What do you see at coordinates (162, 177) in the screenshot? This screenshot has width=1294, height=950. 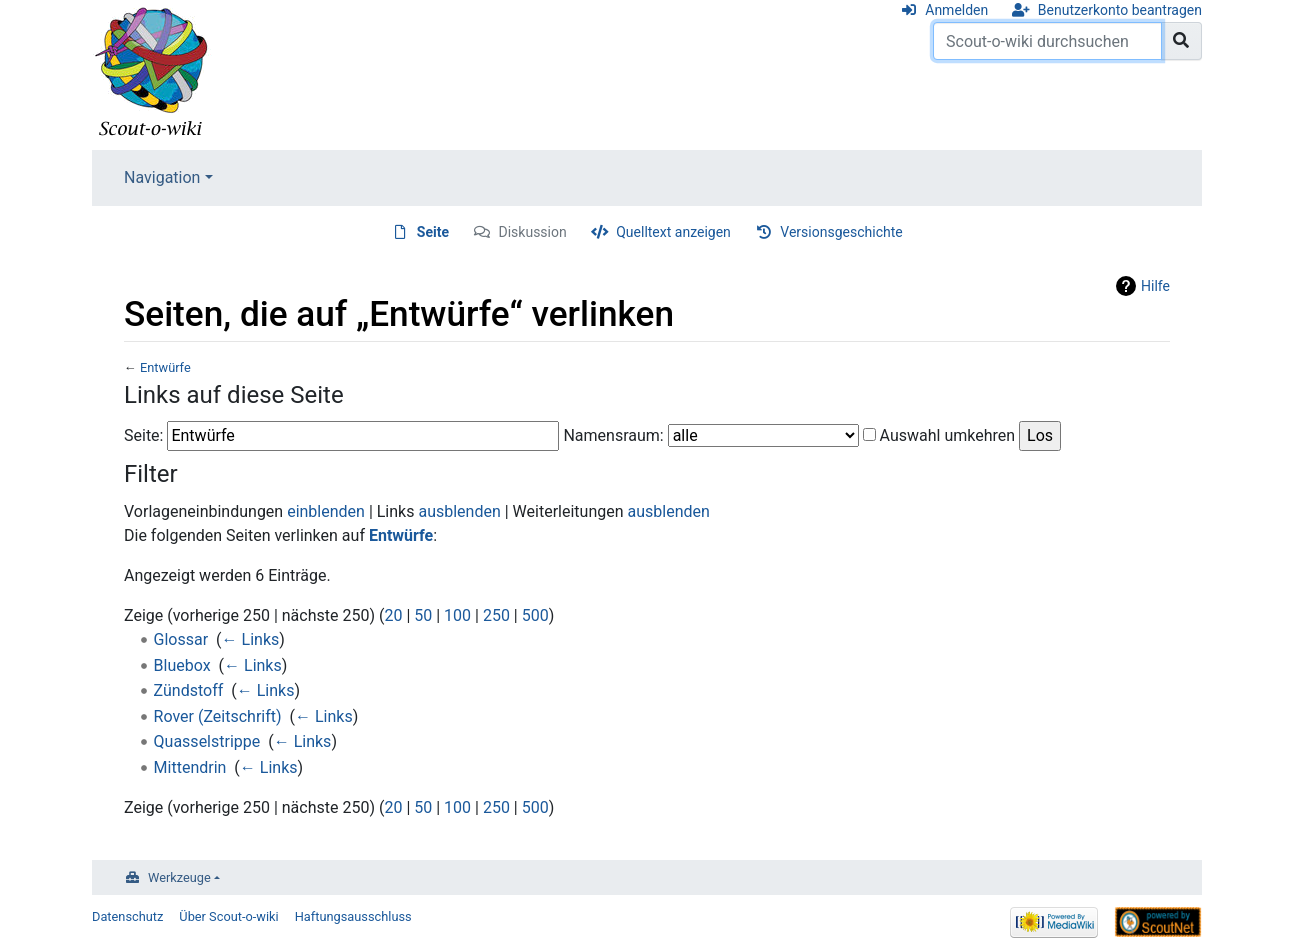 I see `Navigation` at bounding box center [162, 177].